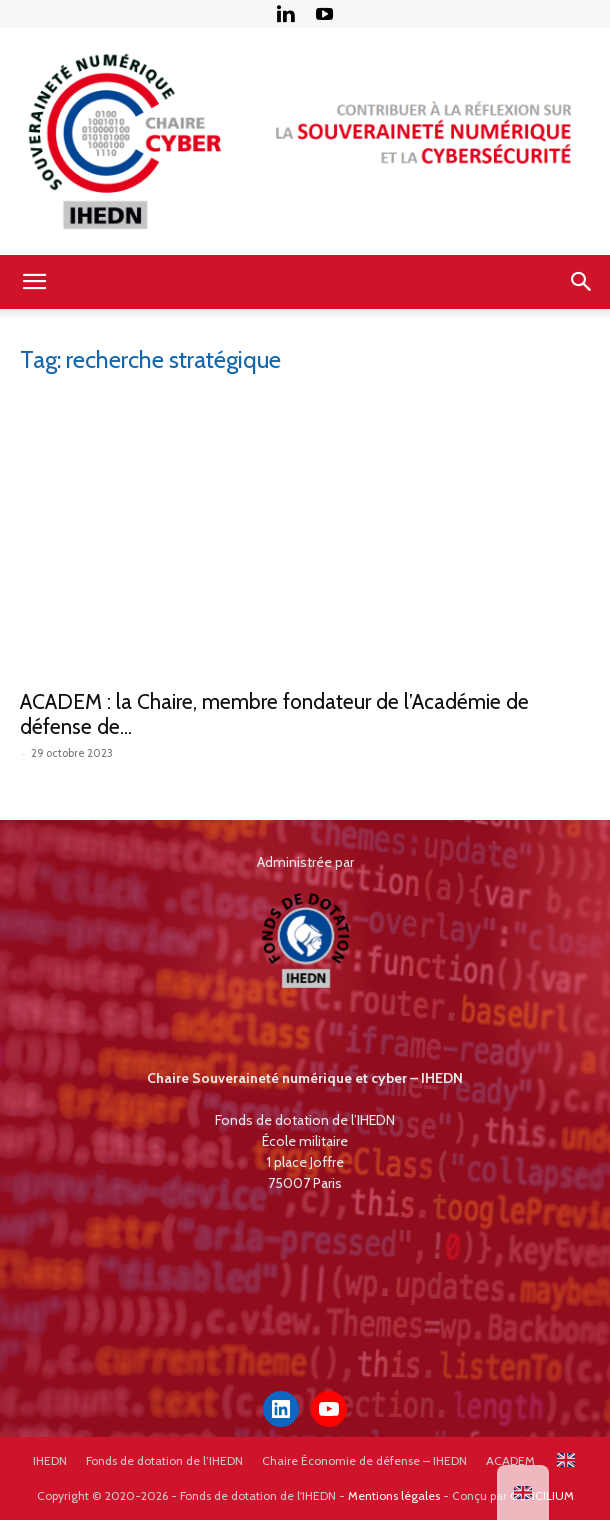  What do you see at coordinates (164, 1460) in the screenshot?
I see `Fonds de dotation de l’IHEDN` at bounding box center [164, 1460].